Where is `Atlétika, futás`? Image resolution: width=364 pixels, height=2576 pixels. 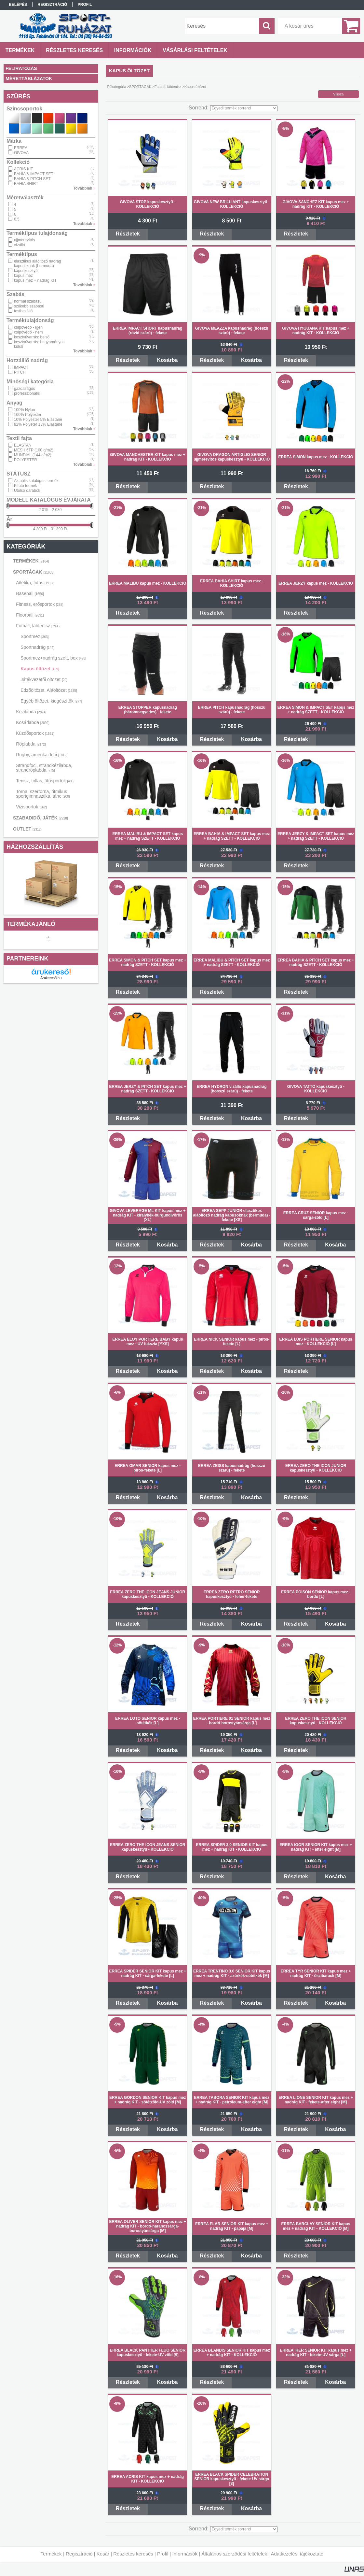
Atlétika, futás is located at coordinates (35, 582).